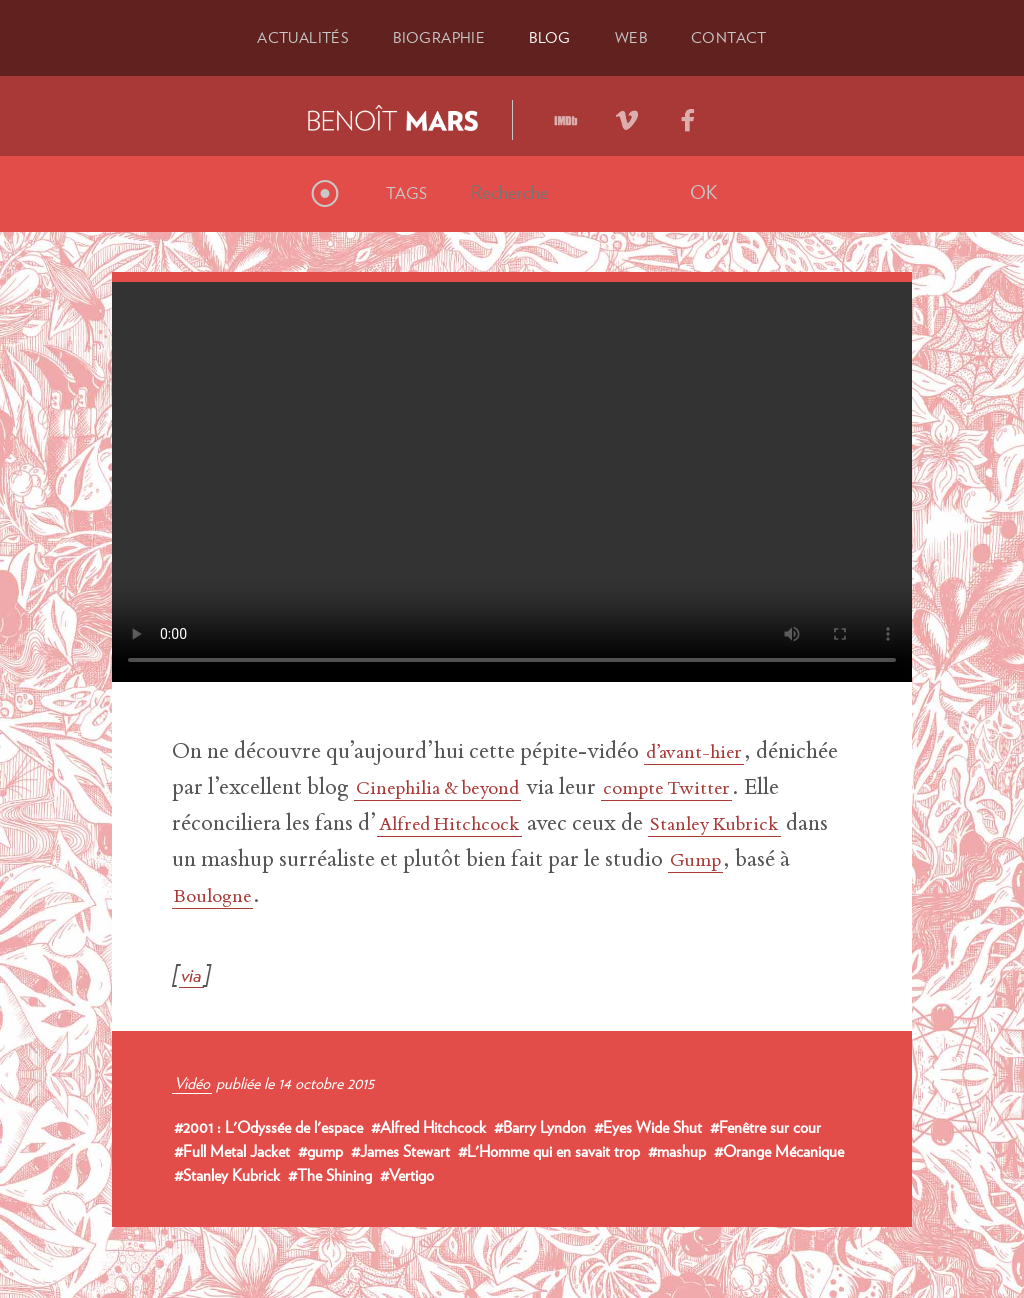 The image size is (1024, 1298). I want to click on #Stanley Kubrick, so click(227, 1174).